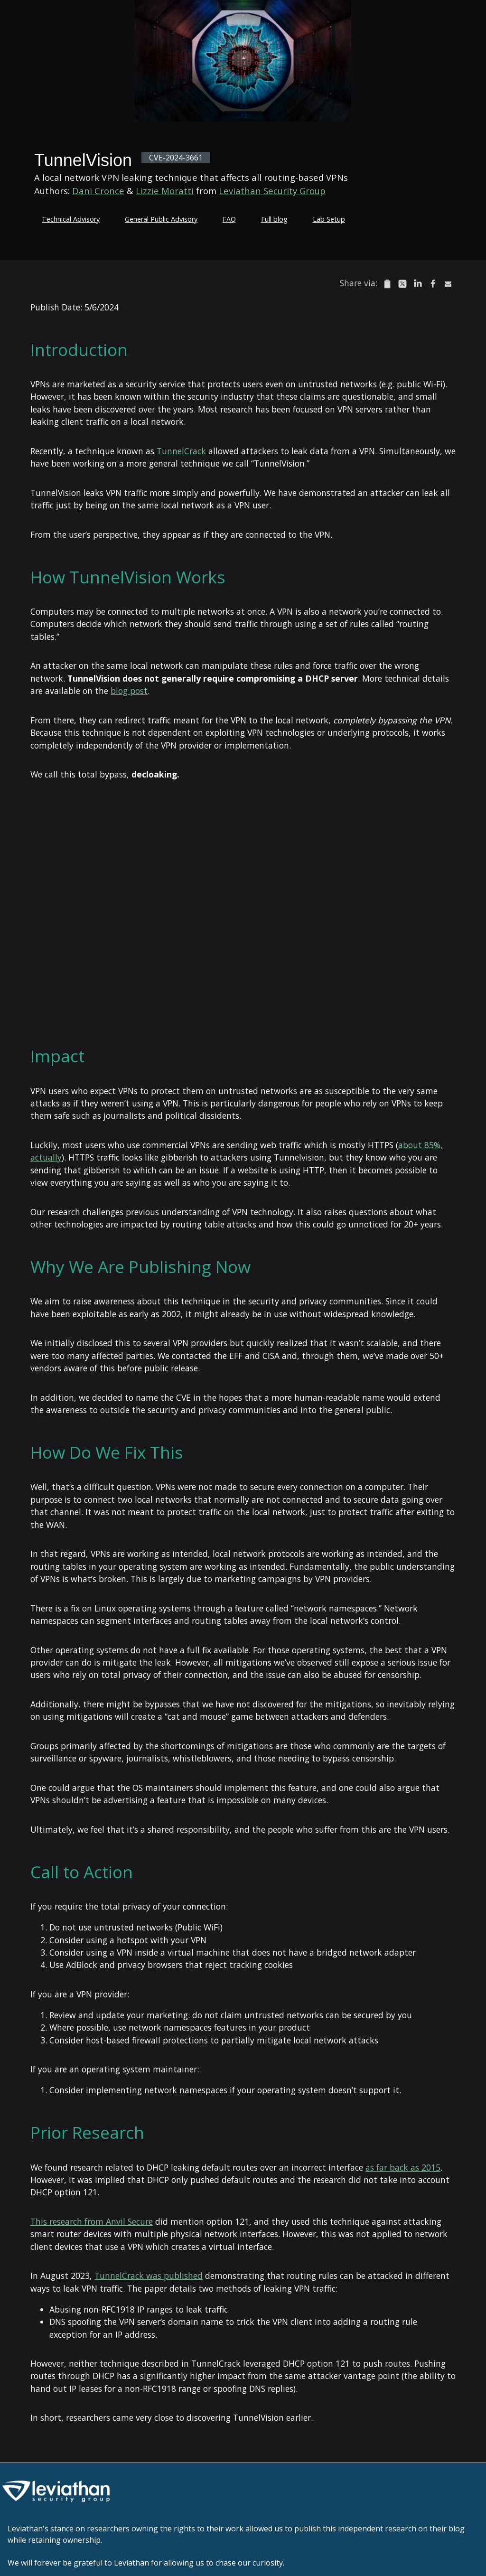 Image resolution: width=486 pixels, height=2576 pixels. Describe the element at coordinates (402, 2167) in the screenshot. I see `as far back as 2015` at that location.